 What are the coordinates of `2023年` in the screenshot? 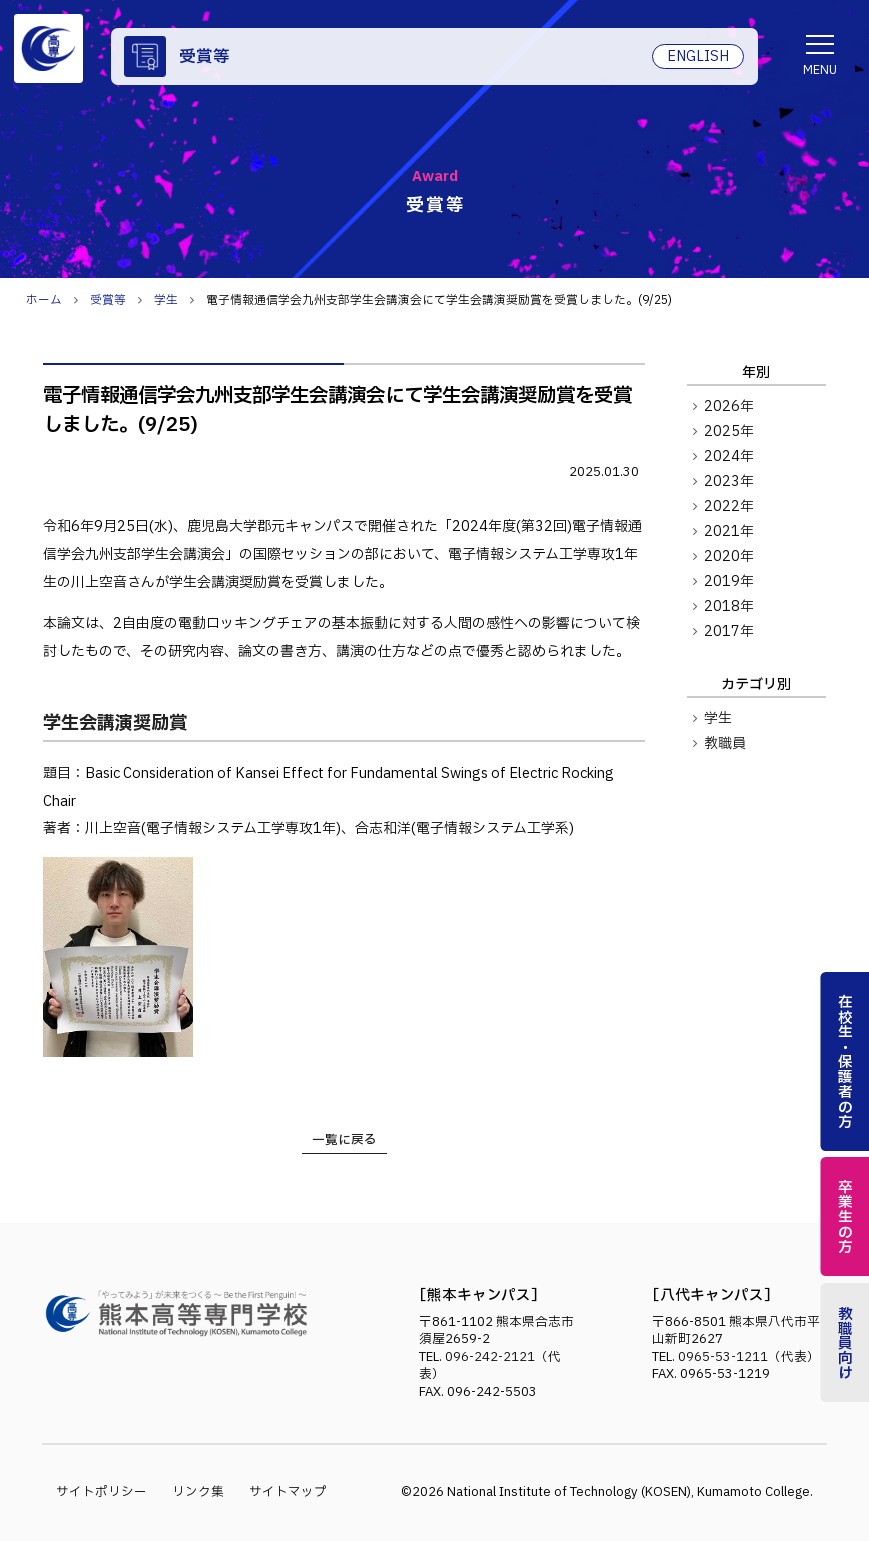 It's located at (729, 482).